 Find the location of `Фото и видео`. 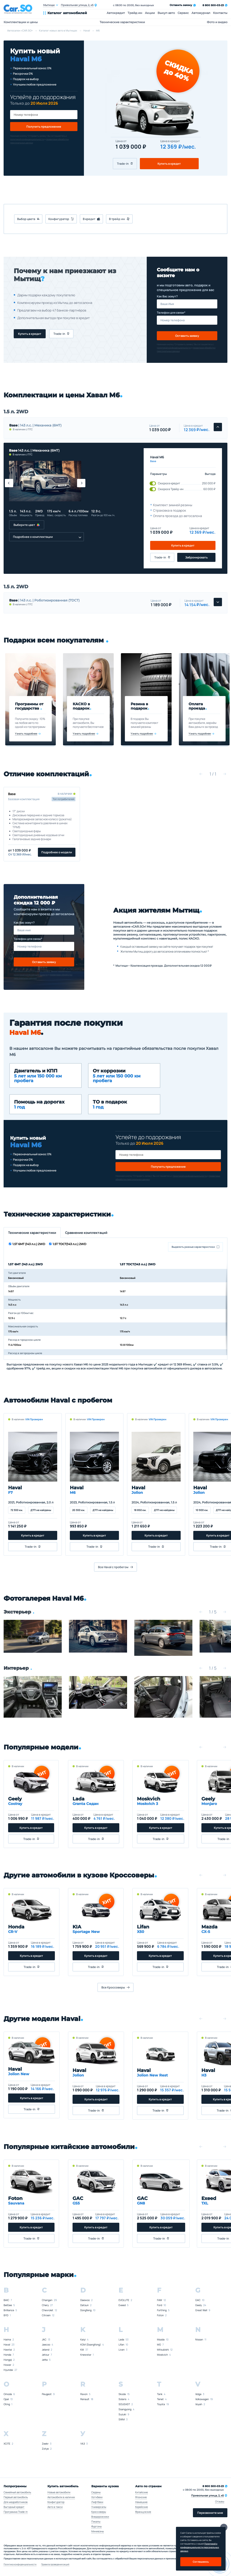

Фото и видео is located at coordinates (217, 22).